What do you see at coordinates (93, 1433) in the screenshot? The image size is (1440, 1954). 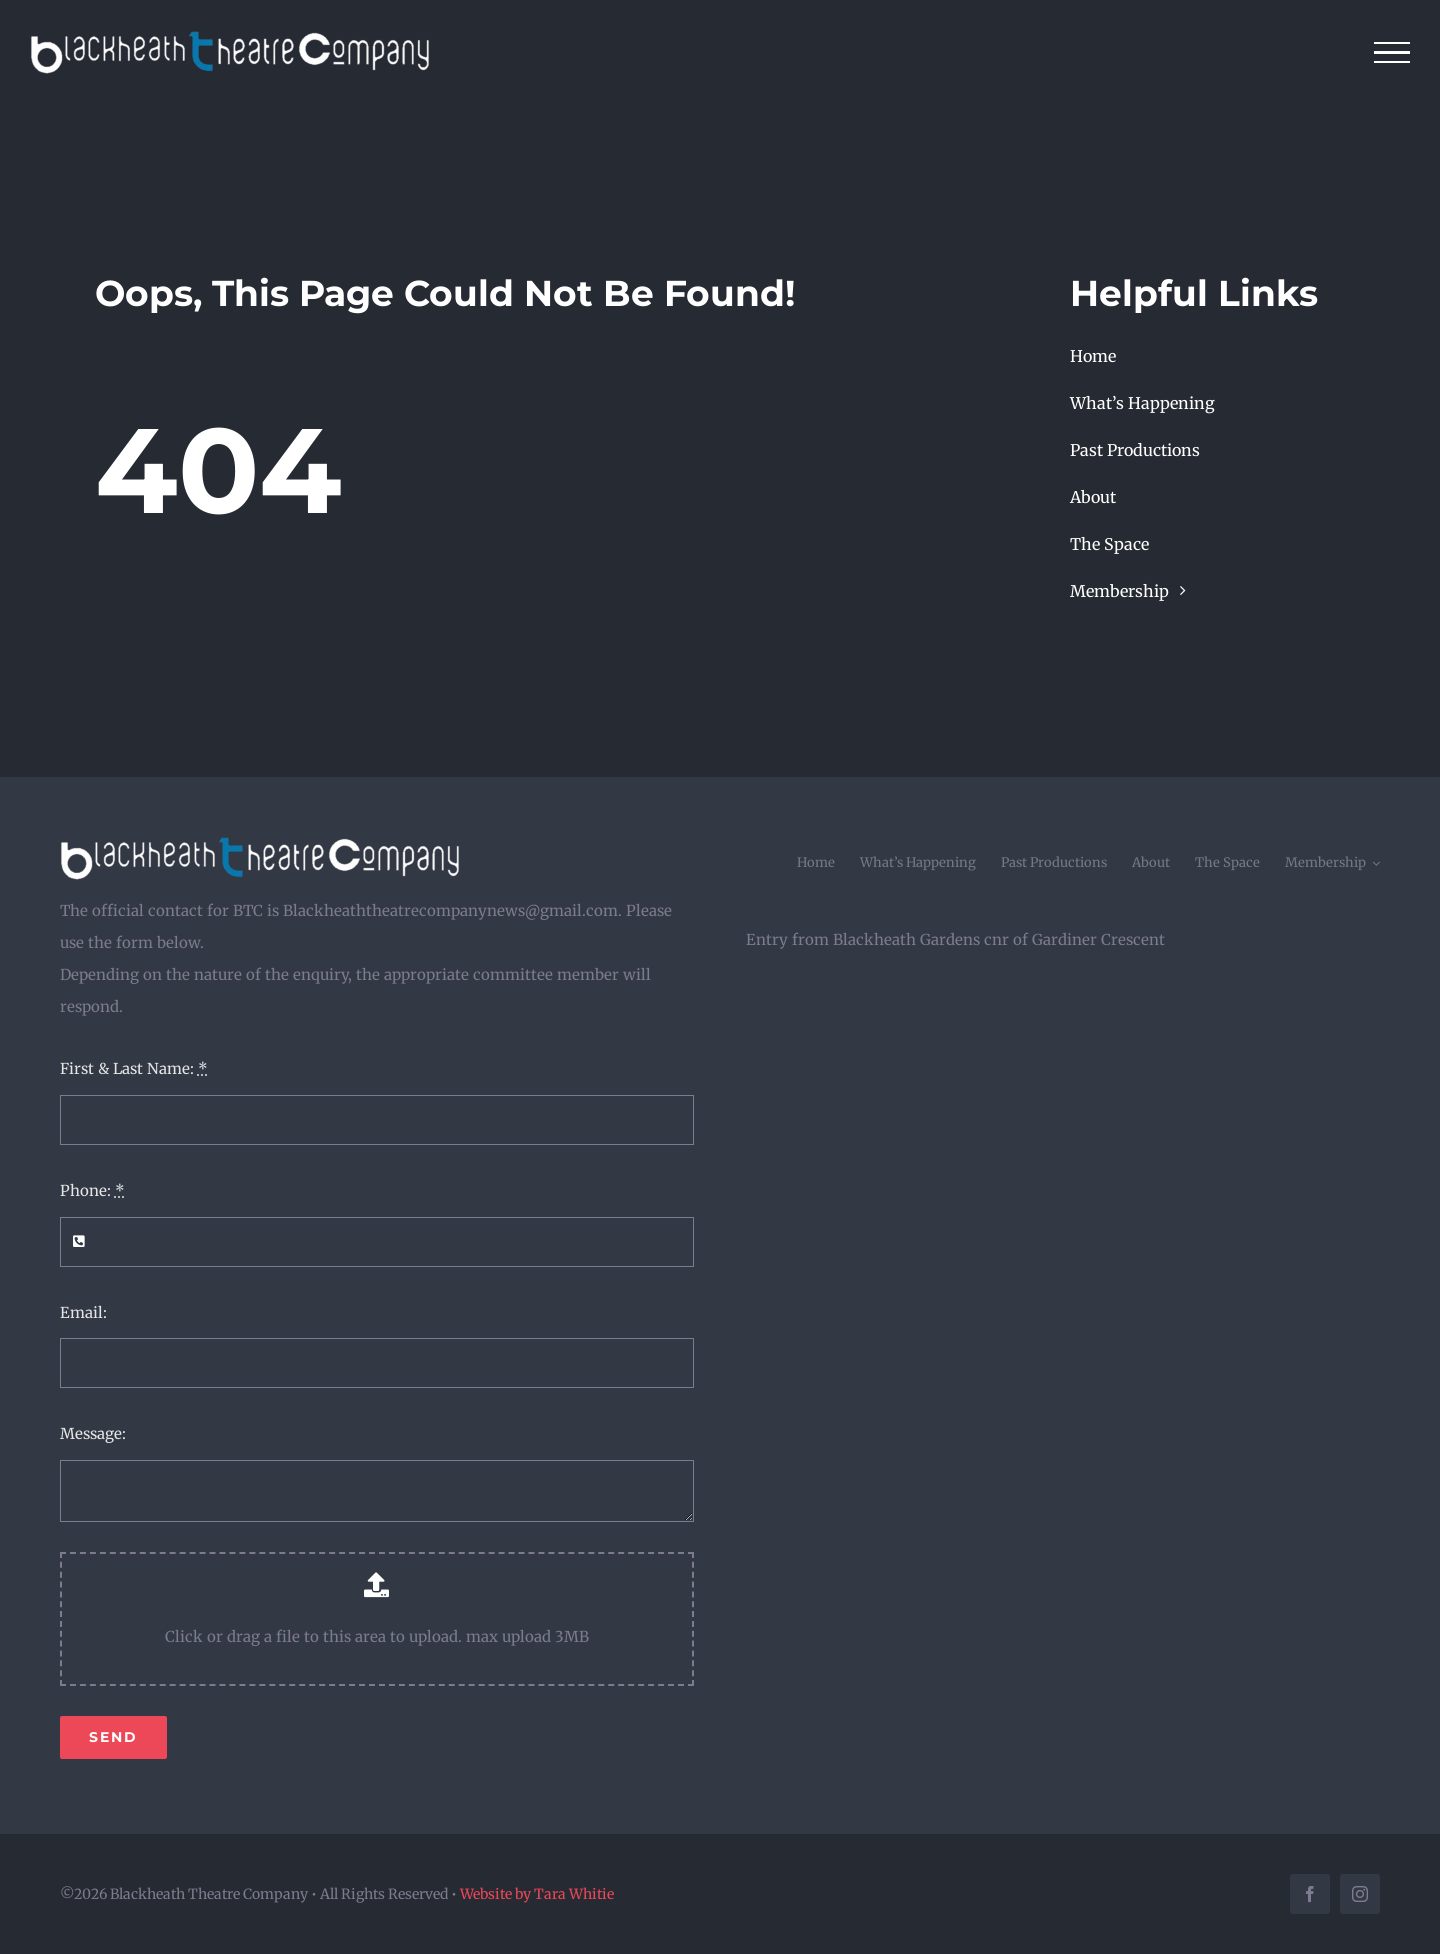 I see `Message:` at bounding box center [93, 1433].